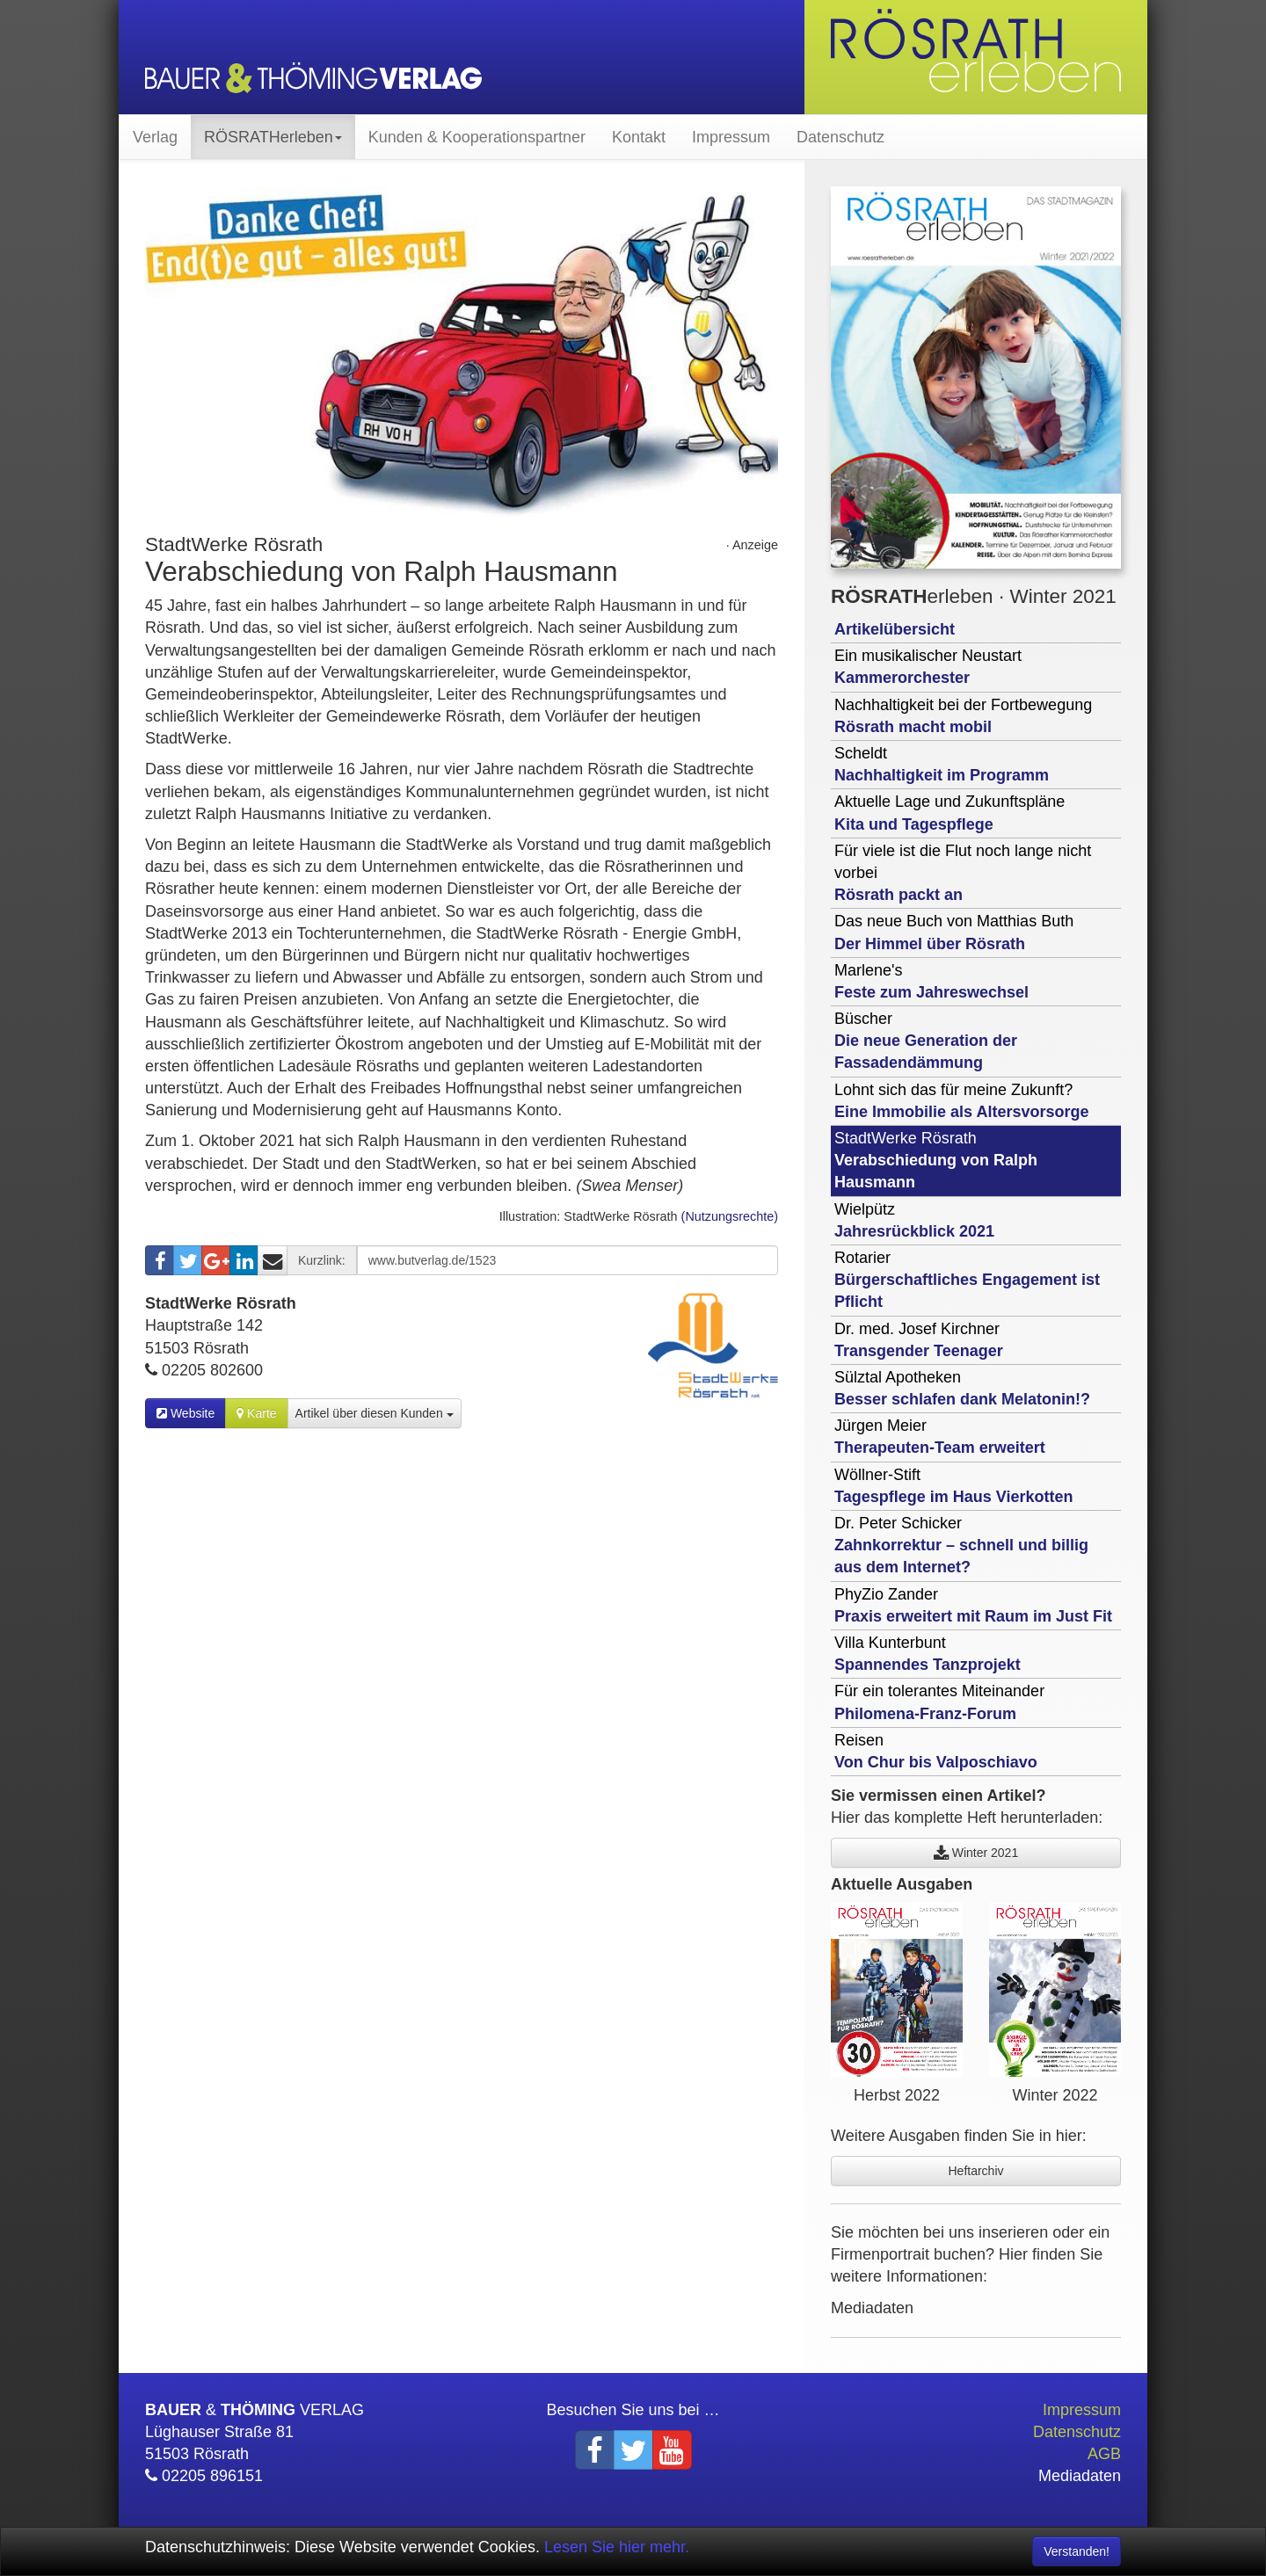  What do you see at coordinates (256, 1413) in the screenshot?
I see `Karte` at bounding box center [256, 1413].